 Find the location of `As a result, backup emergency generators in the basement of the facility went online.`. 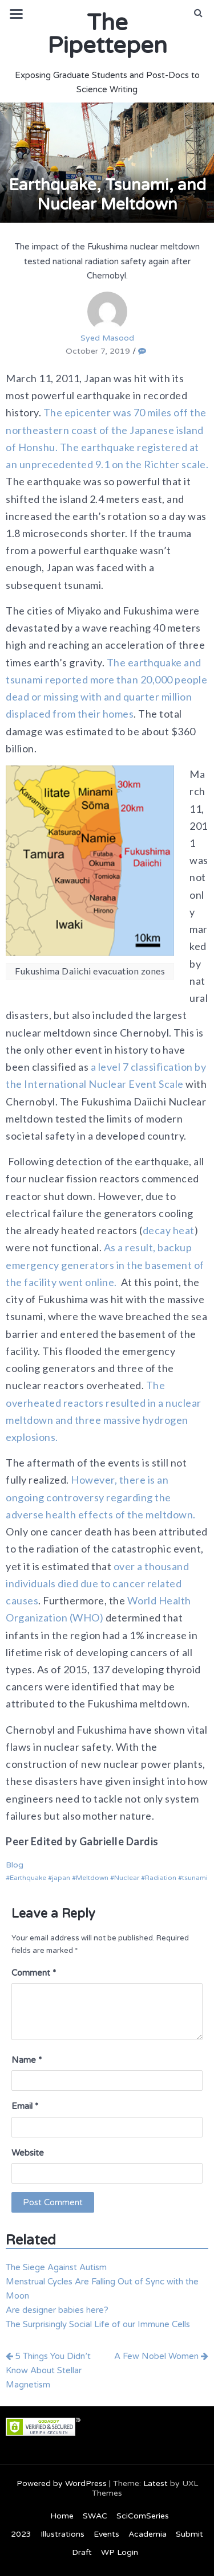

As a result, backup emergency generators in the basement of the facility went online. is located at coordinates (105, 1264).